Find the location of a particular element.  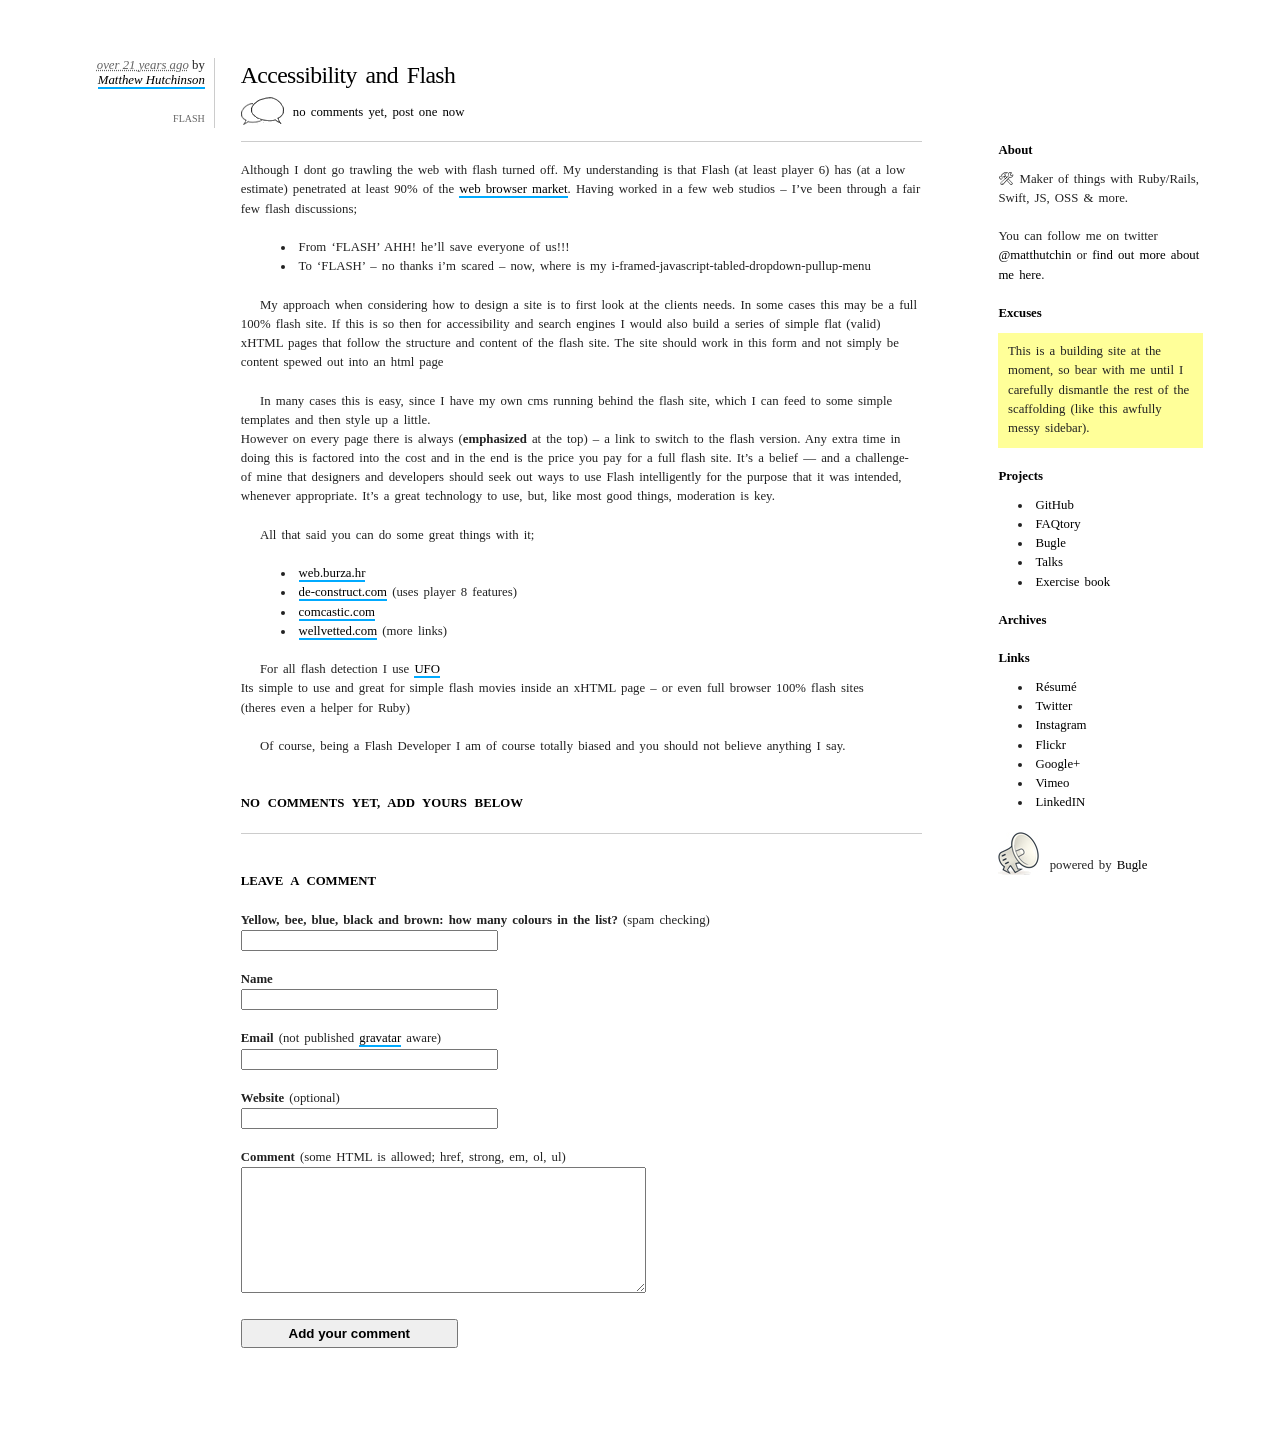

Yellow, bee, blue, black and brown: how many colours in the list? is located at coordinates (475, 920).